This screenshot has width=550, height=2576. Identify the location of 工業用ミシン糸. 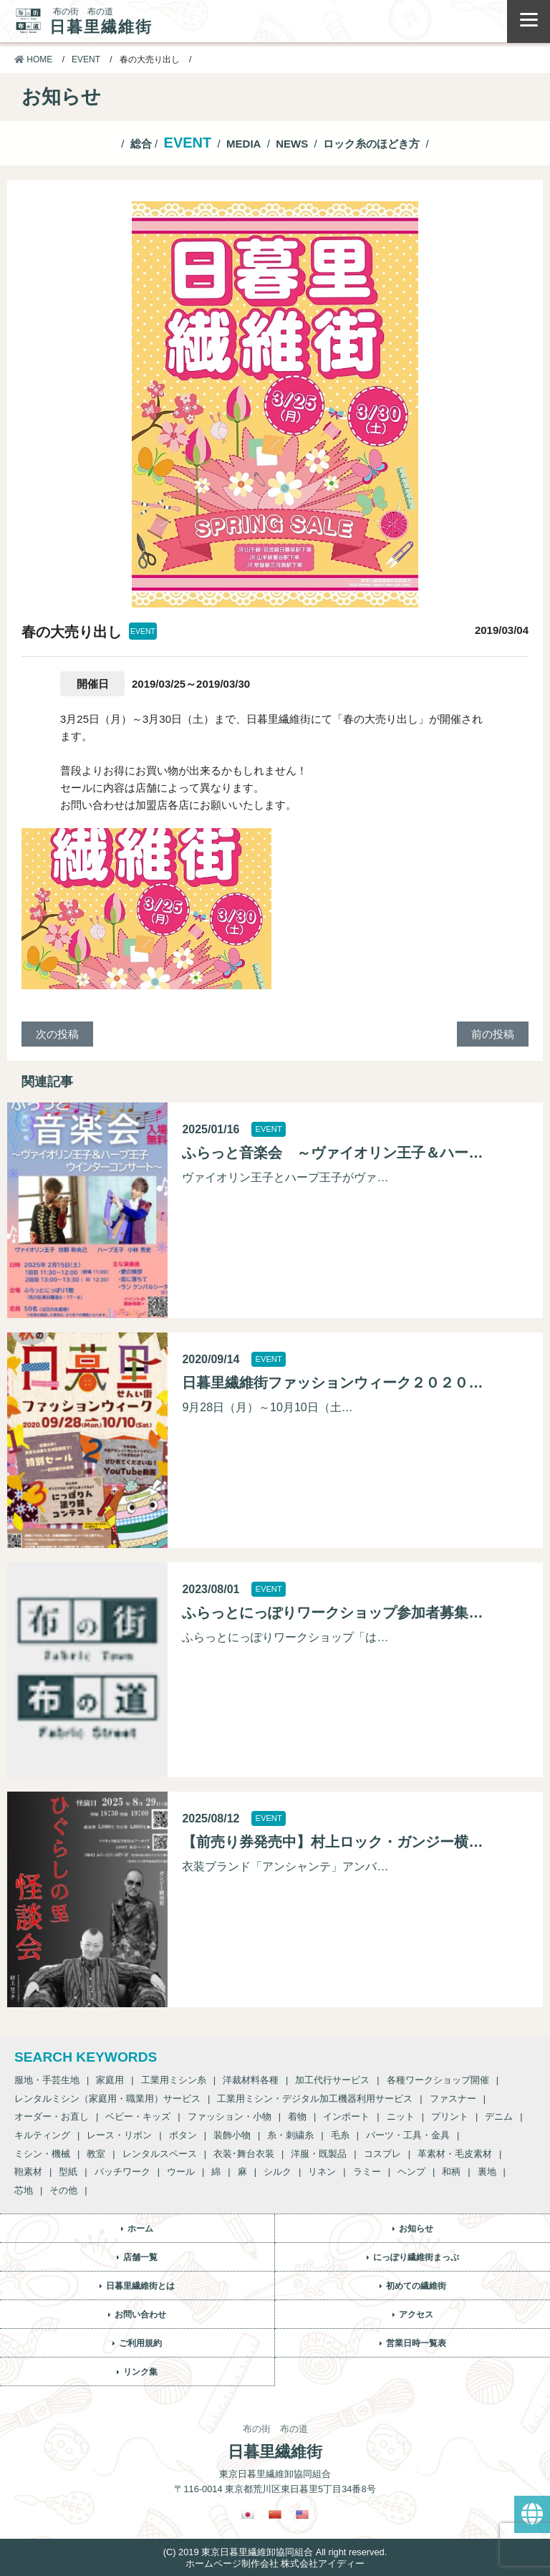
(173, 2080).